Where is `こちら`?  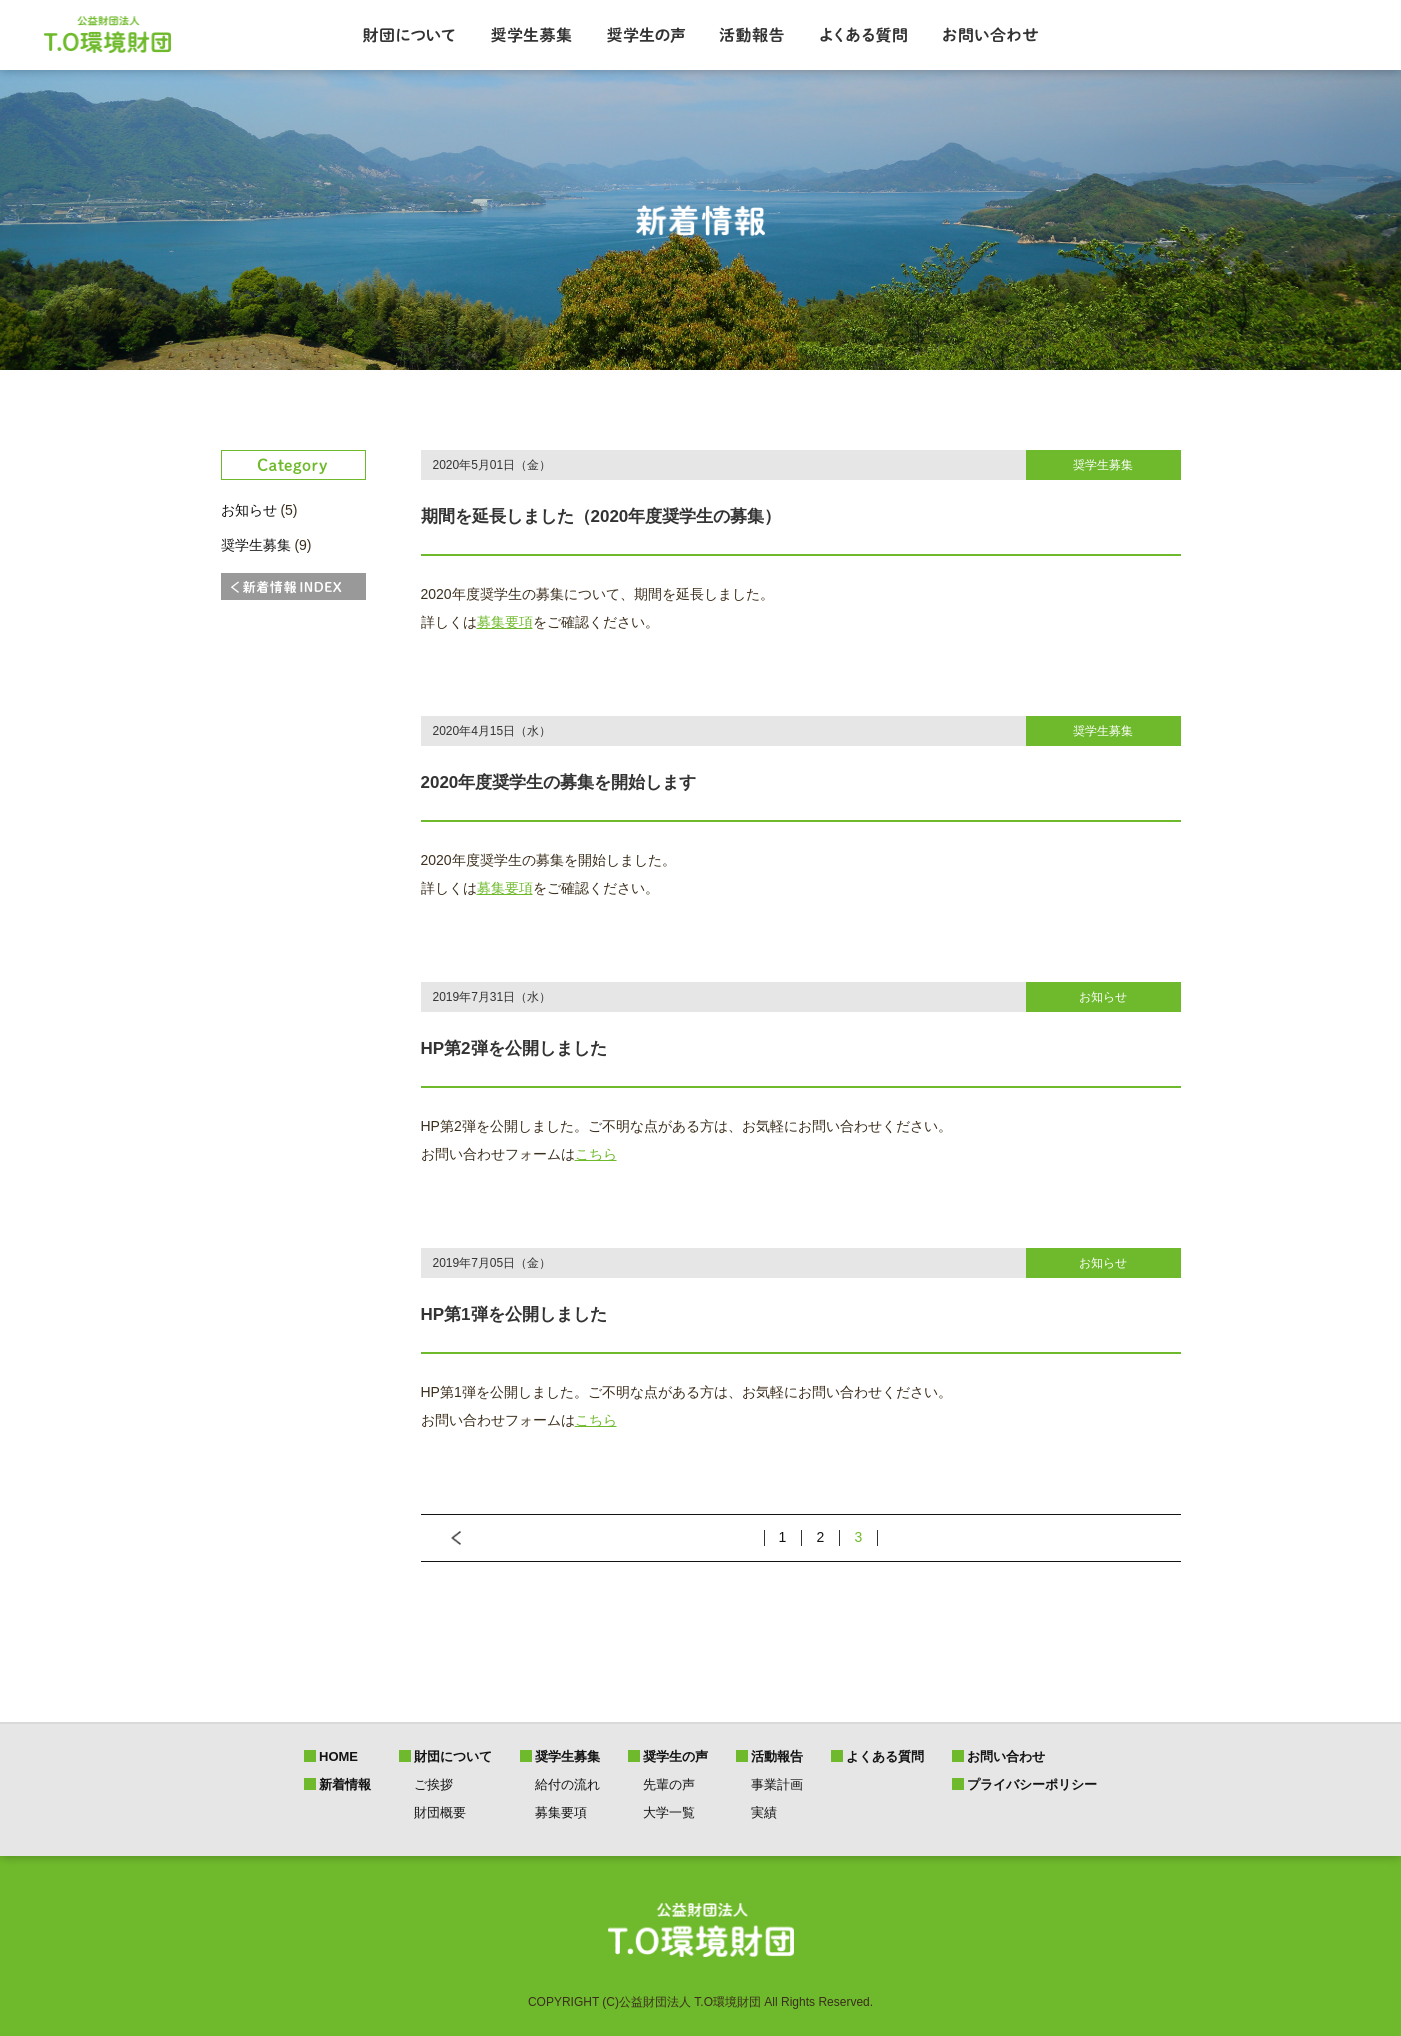 こちら is located at coordinates (596, 1154).